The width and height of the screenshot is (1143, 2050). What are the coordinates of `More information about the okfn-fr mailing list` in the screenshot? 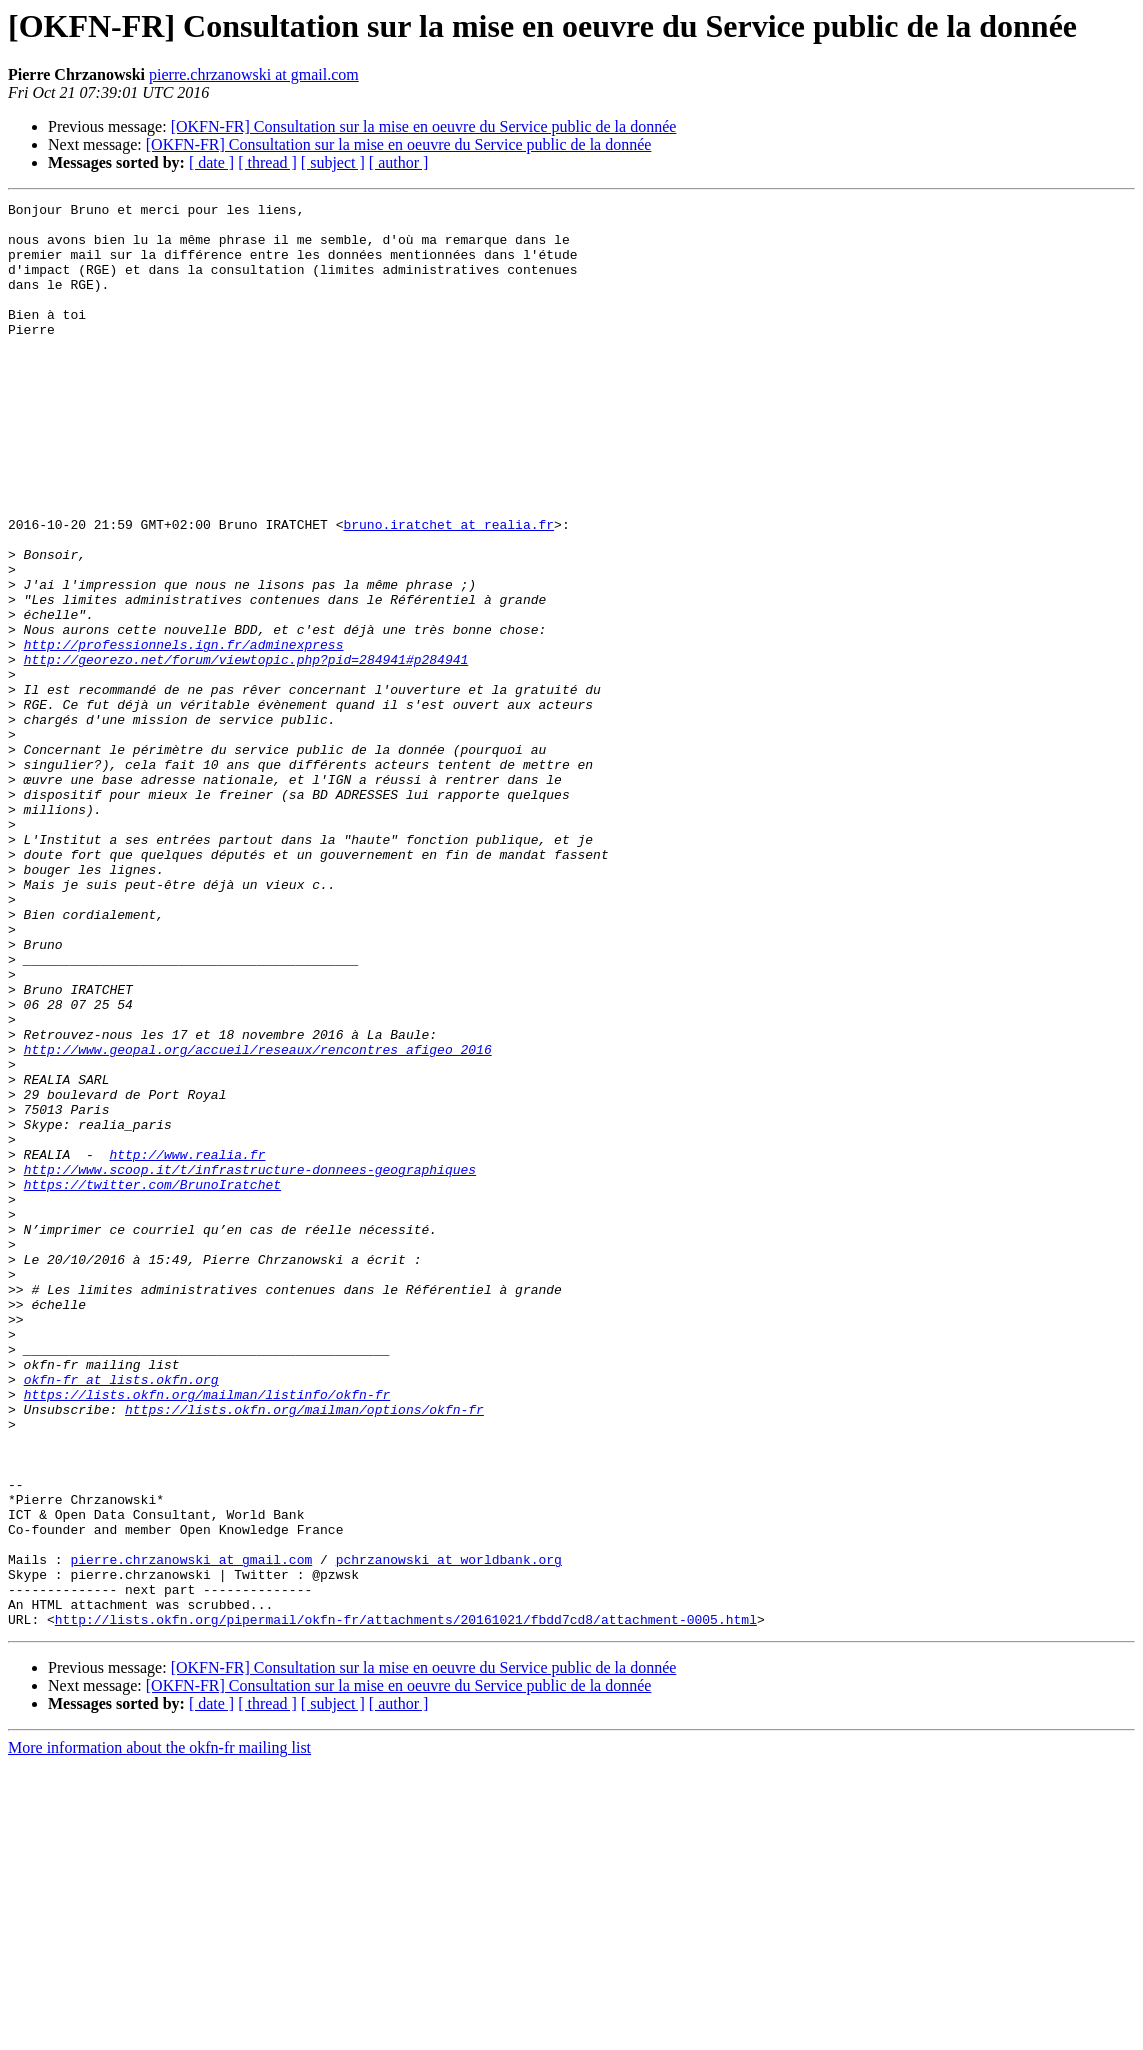 It's located at (159, 2032).